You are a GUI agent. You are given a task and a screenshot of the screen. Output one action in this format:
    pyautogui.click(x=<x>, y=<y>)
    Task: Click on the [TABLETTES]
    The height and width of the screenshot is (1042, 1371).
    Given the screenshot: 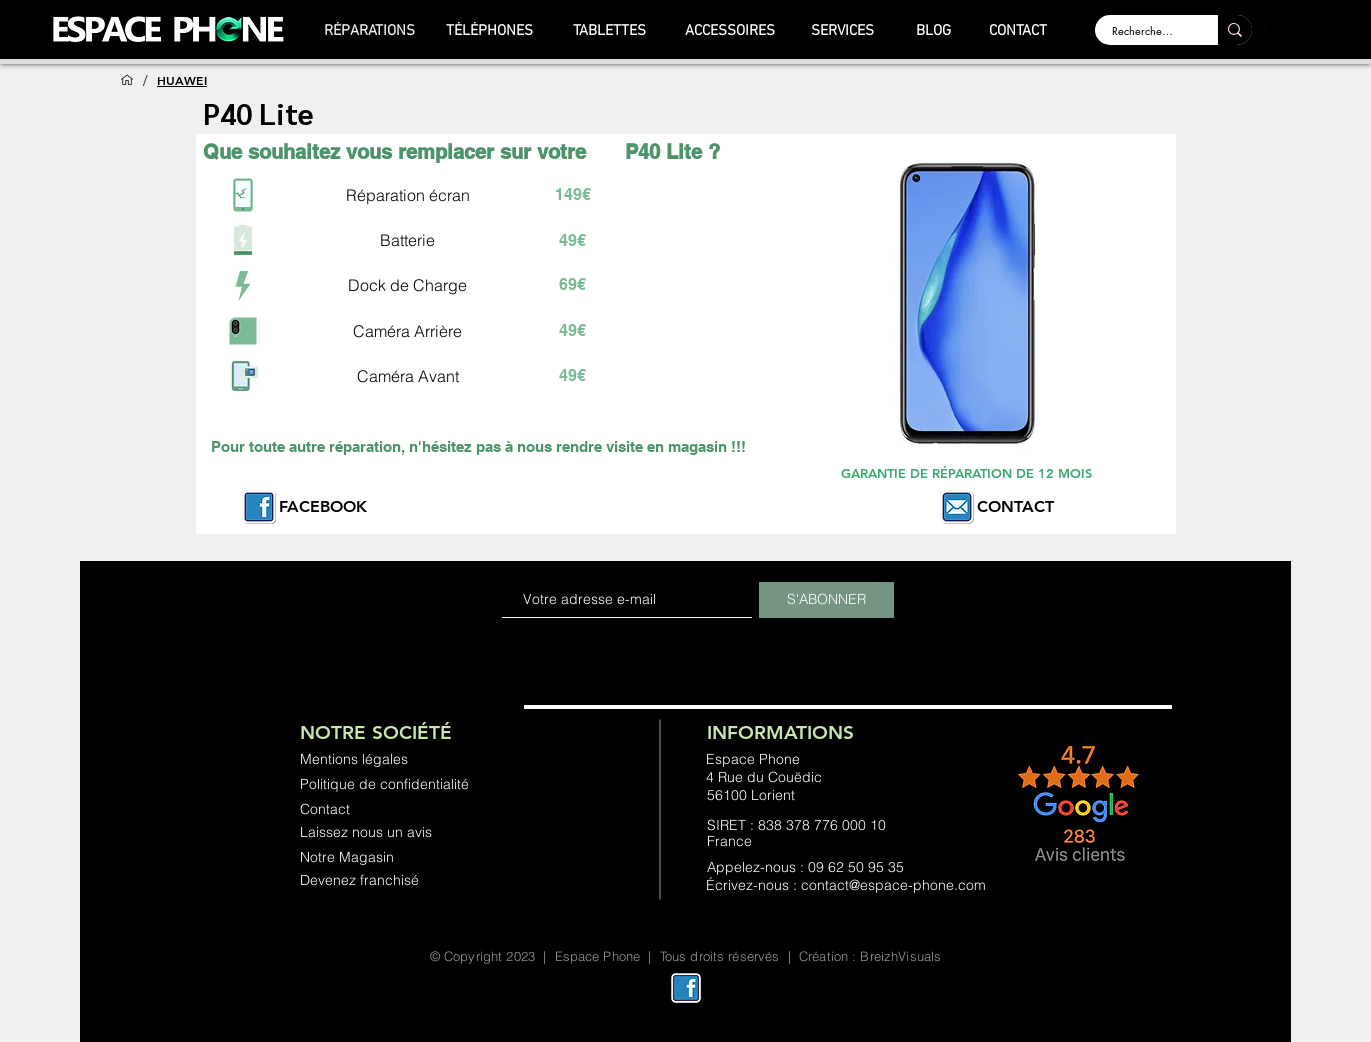 What is the action you would take?
    pyautogui.click(x=610, y=31)
    